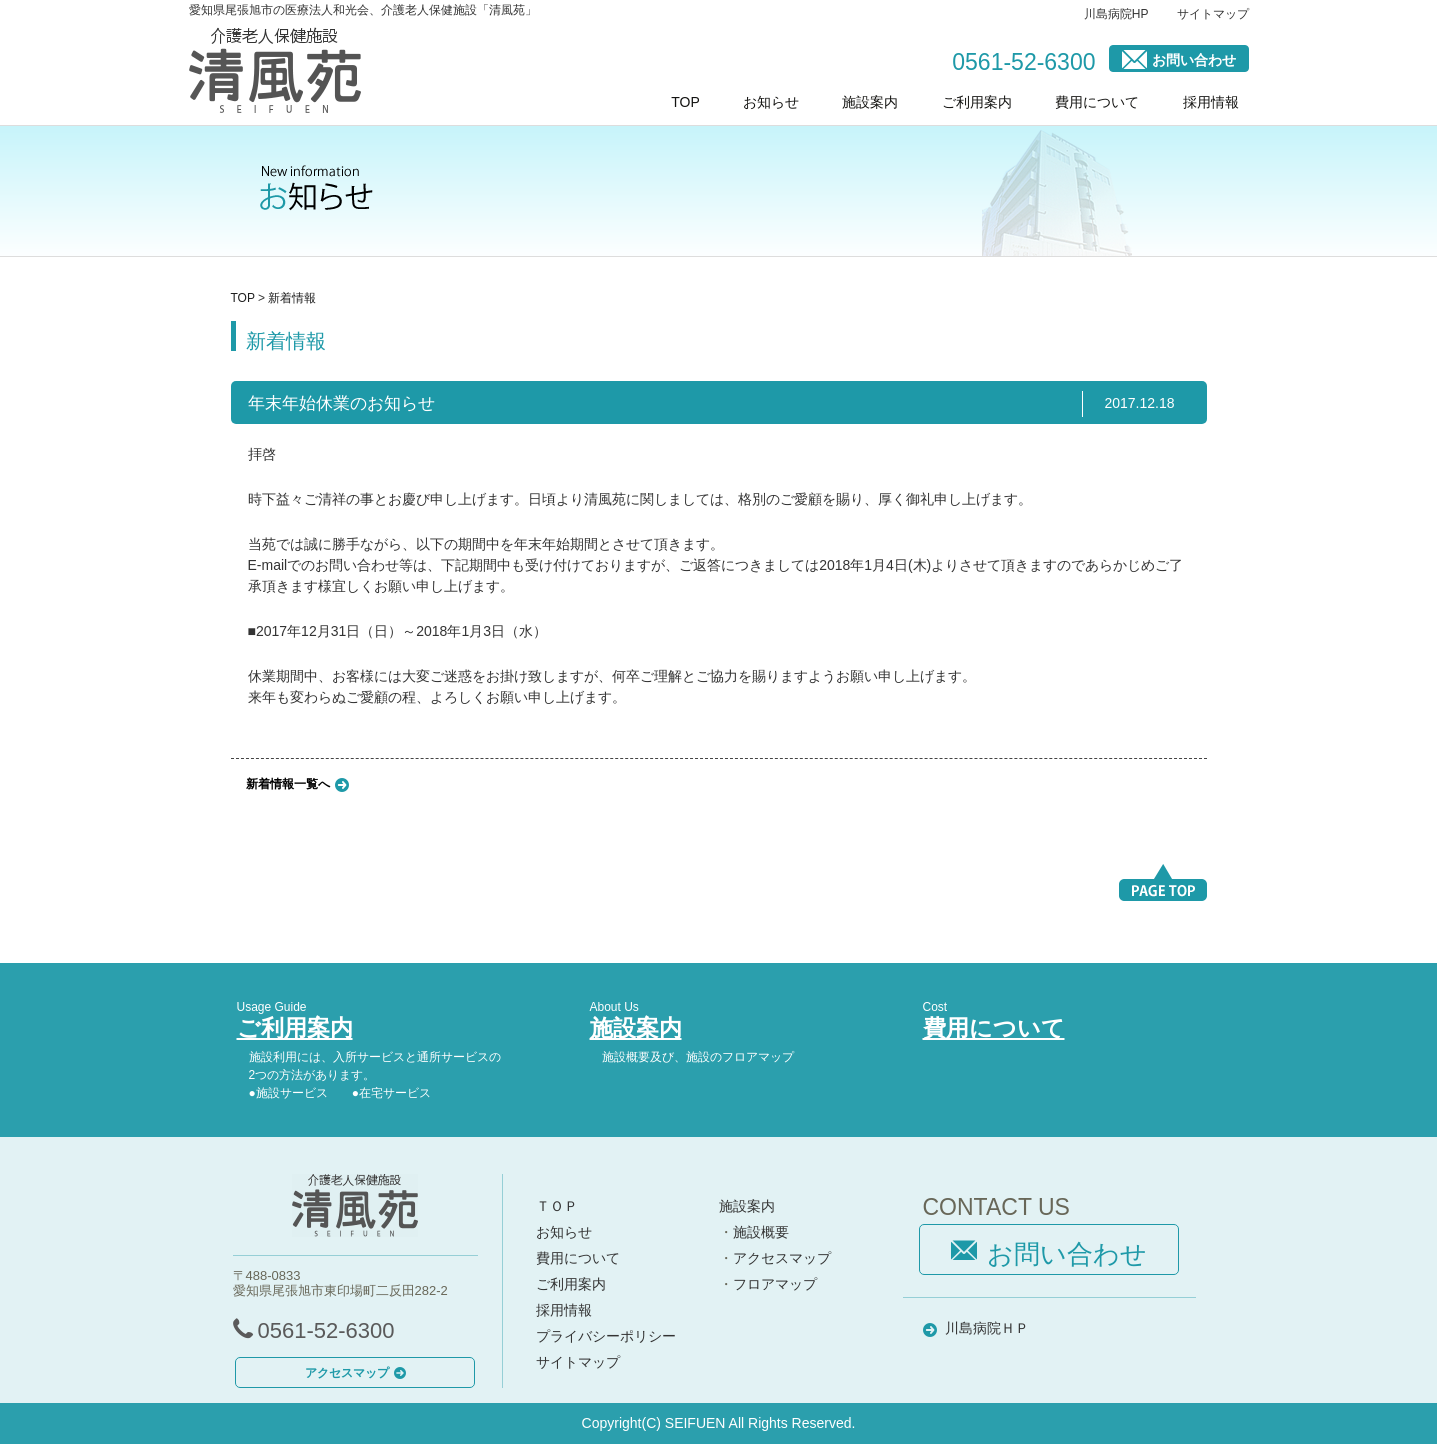  I want to click on 新着情報一覧へ, so click(288, 783).